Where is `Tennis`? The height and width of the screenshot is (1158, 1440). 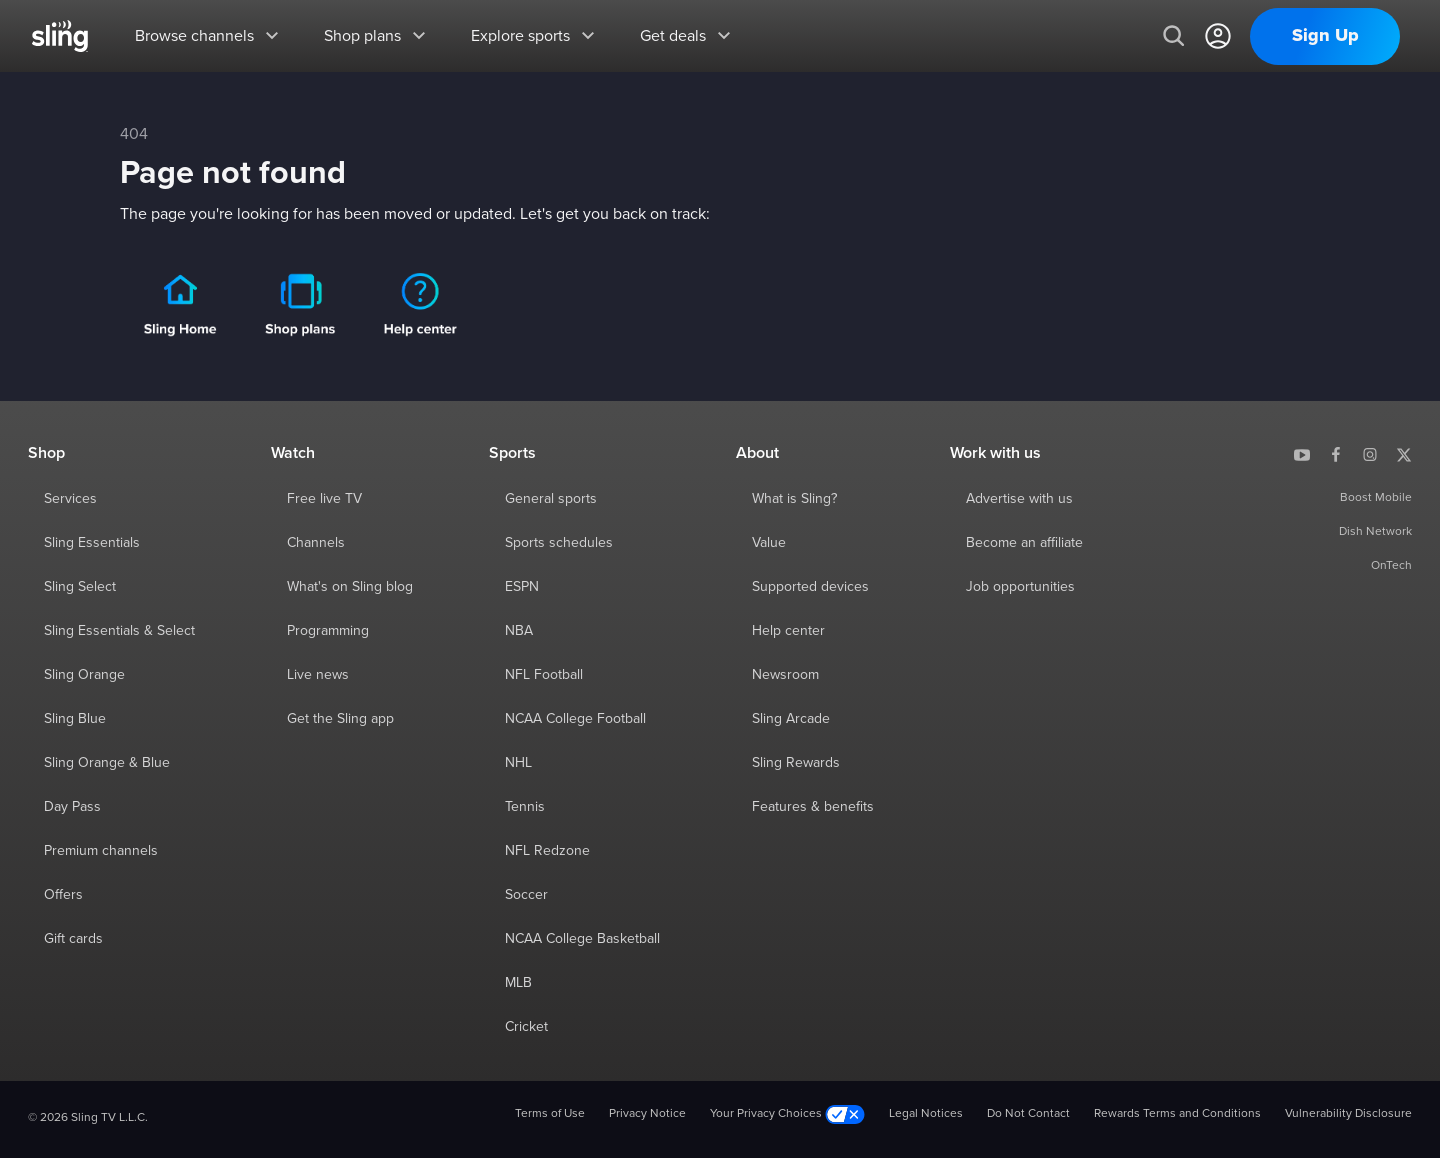 Tennis is located at coordinates (525, 807).